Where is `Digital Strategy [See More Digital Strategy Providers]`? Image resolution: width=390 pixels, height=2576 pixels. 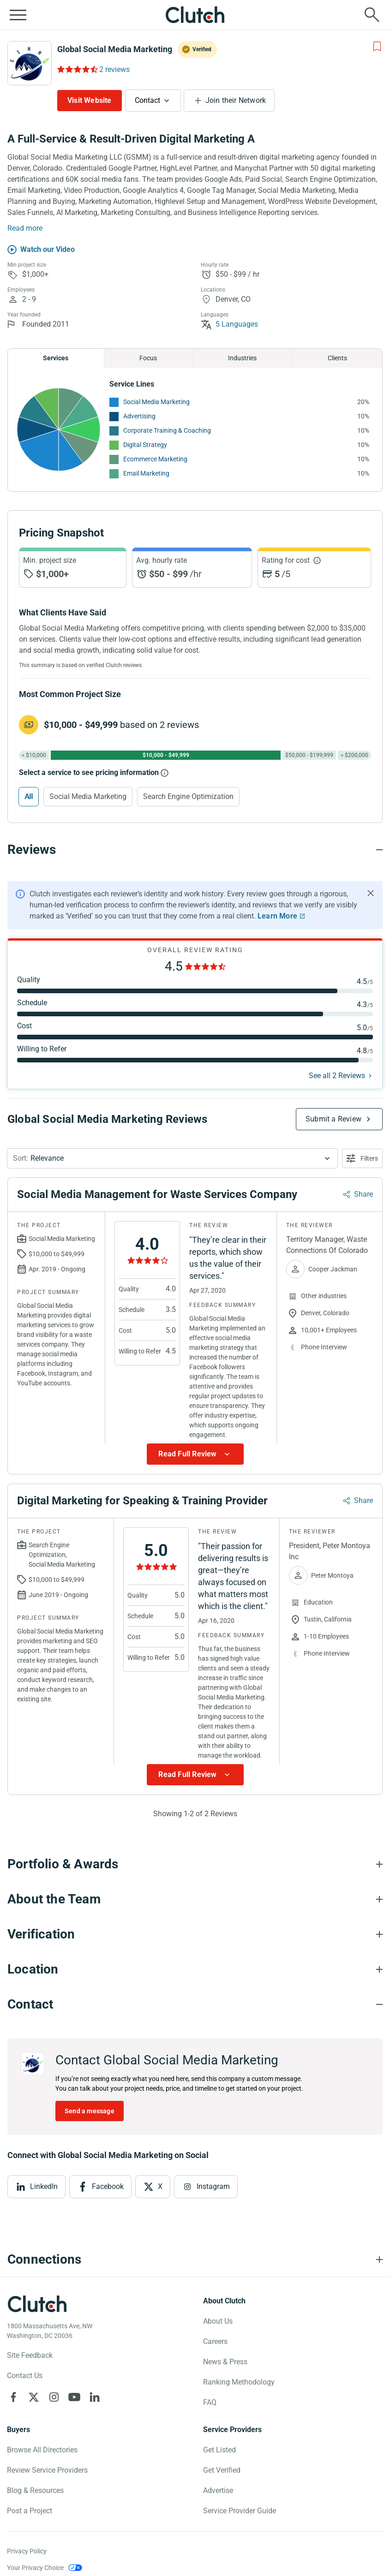
Digital Strategy [See More Digital Strategy Providers] is located at coordinates (145, 444).